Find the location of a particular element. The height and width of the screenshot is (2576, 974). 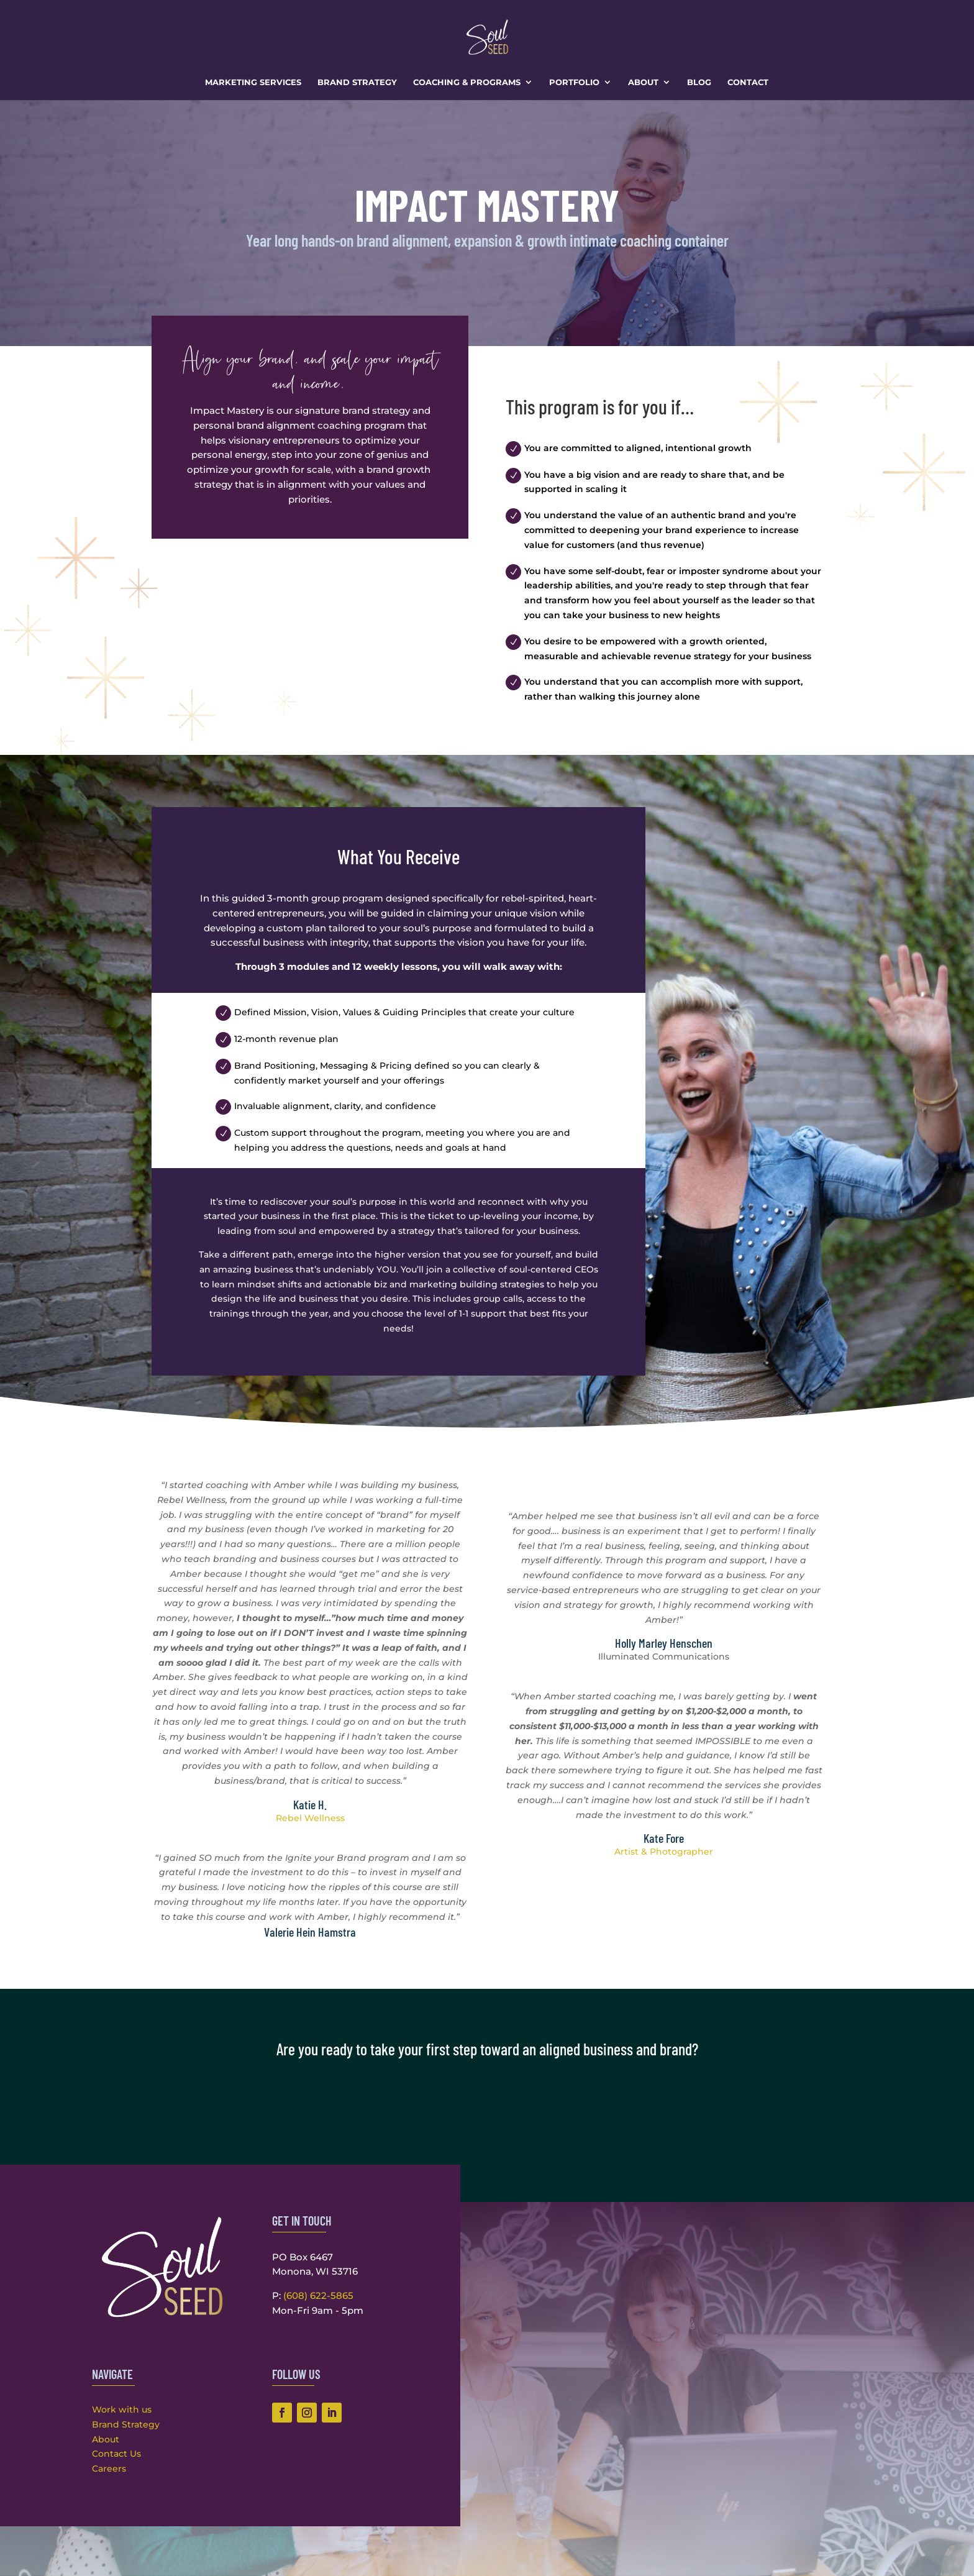

Work with us is located at coordinates (122, 2409).